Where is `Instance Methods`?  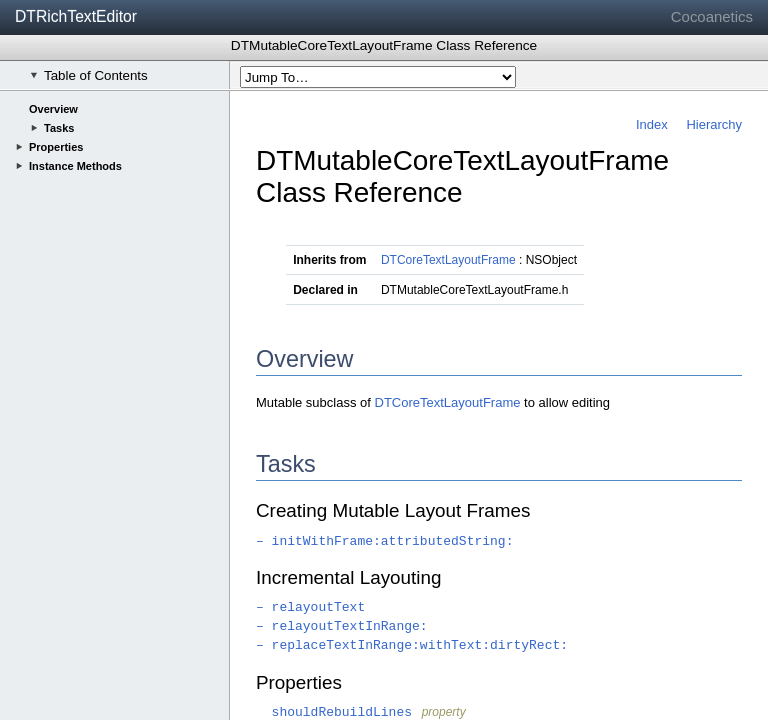
Instance Methods is located at coordinates (75, 166).